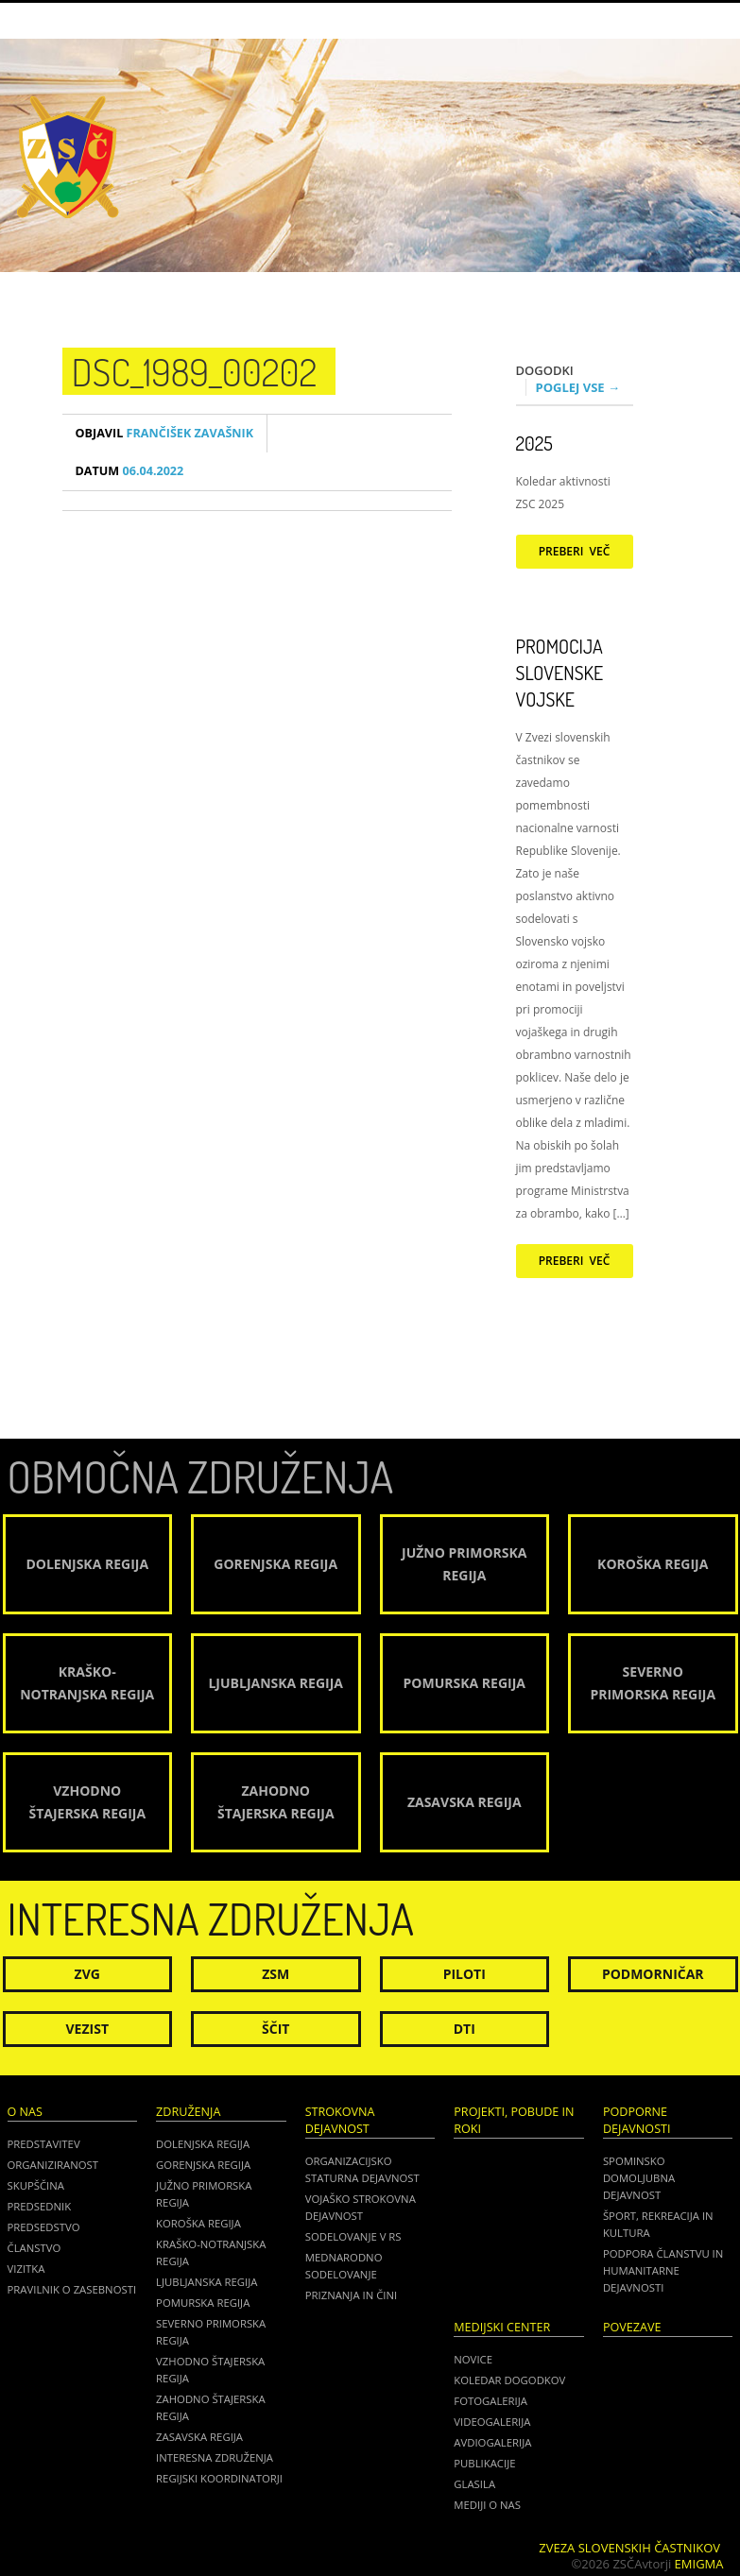 This screenshot has width=740, height=2576. What do you see at coordinates (492, 2421) in the screenshot?
I see `Videogalerija` at bounding box center [492, 2421].